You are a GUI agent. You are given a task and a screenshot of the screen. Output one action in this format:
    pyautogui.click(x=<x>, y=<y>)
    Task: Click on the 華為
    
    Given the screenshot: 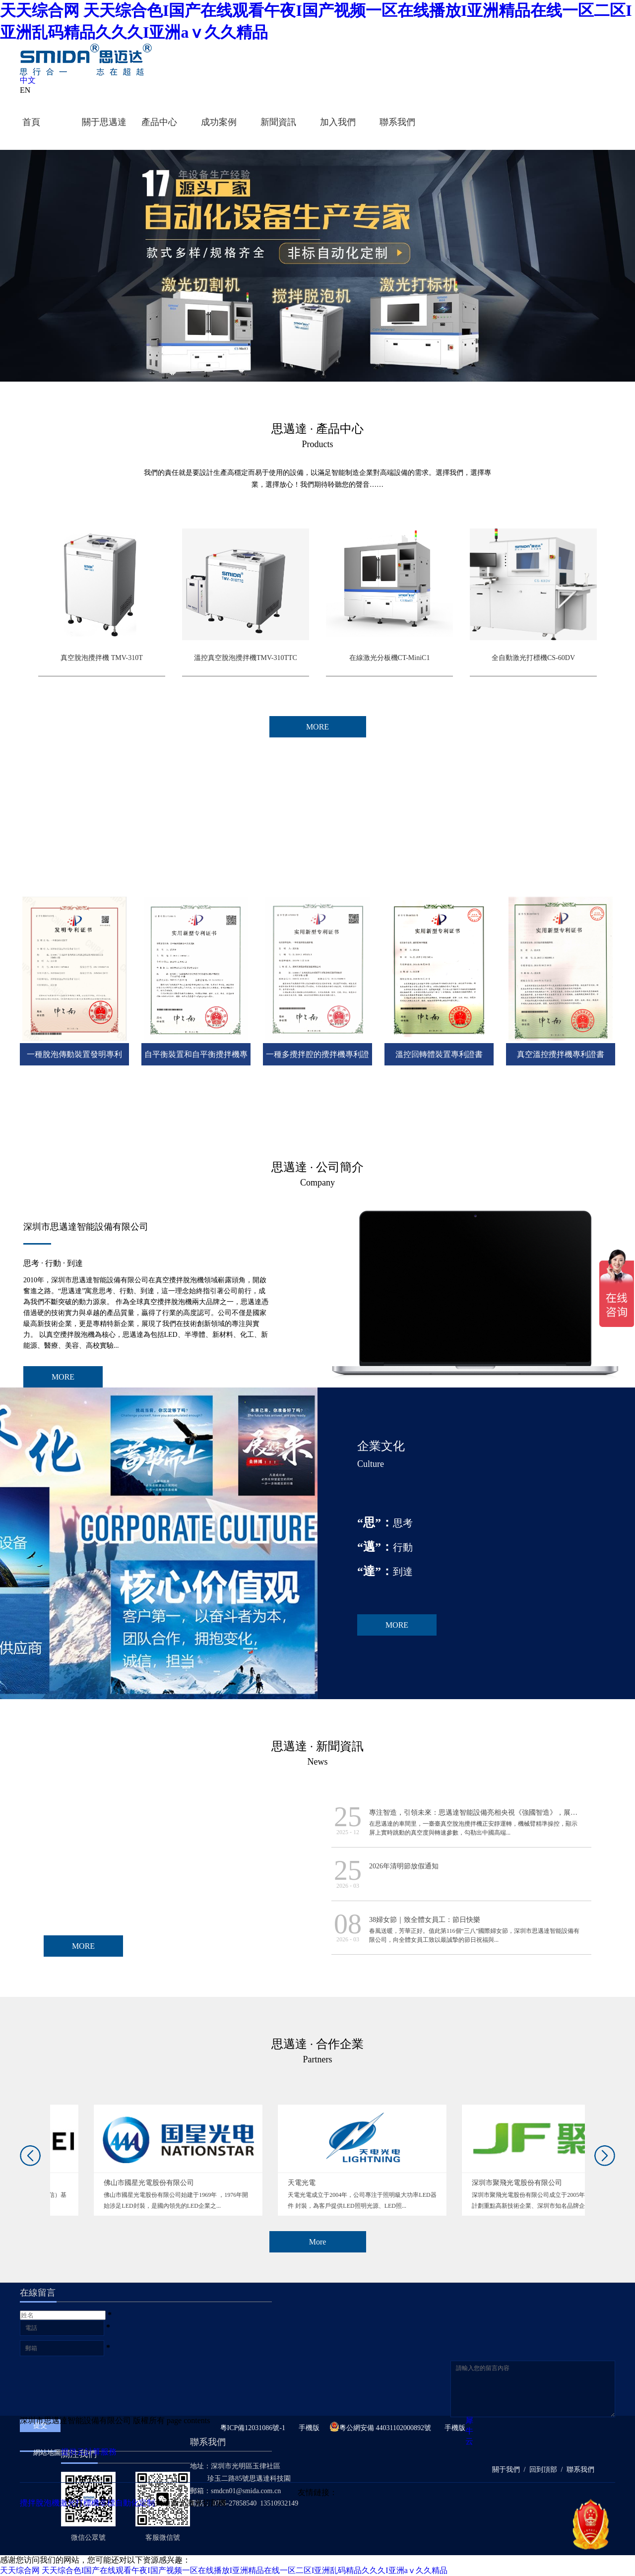 What is the action you would take?
    pyautogui.click(x=66, y=2182)
    